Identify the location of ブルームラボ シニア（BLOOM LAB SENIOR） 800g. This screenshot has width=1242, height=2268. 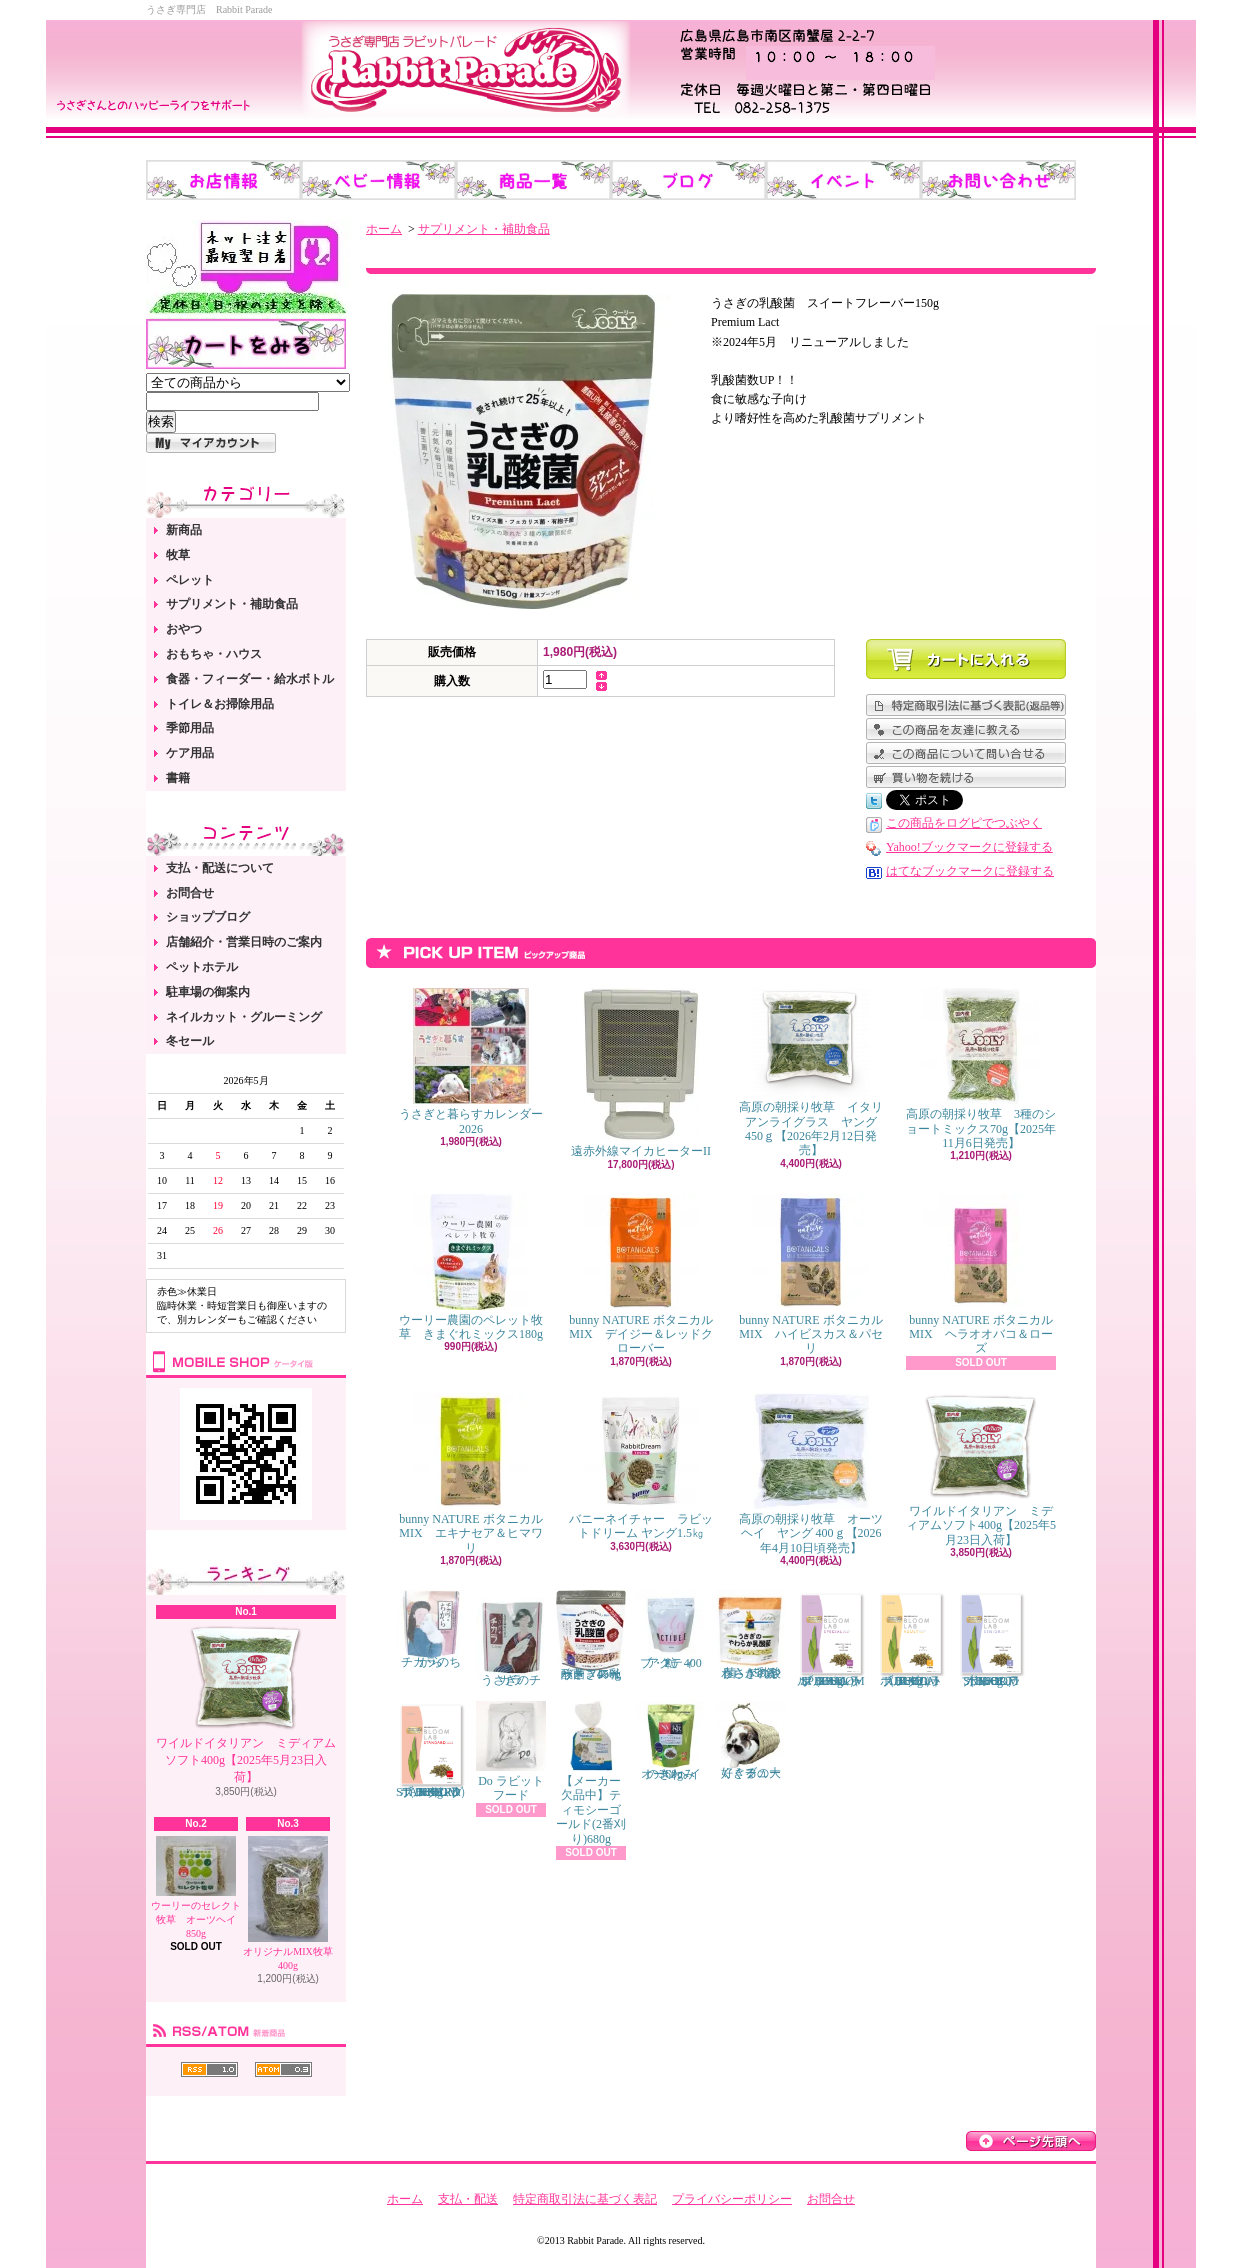
(991, 1639).